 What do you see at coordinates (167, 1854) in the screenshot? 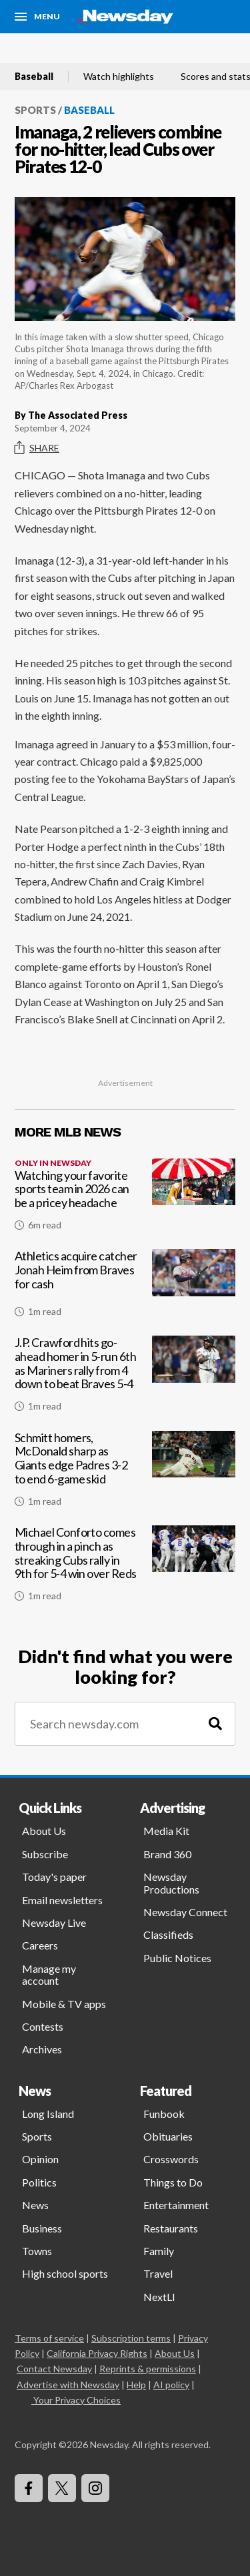
I see `Brand 360` at bounding box center [167, 1854].